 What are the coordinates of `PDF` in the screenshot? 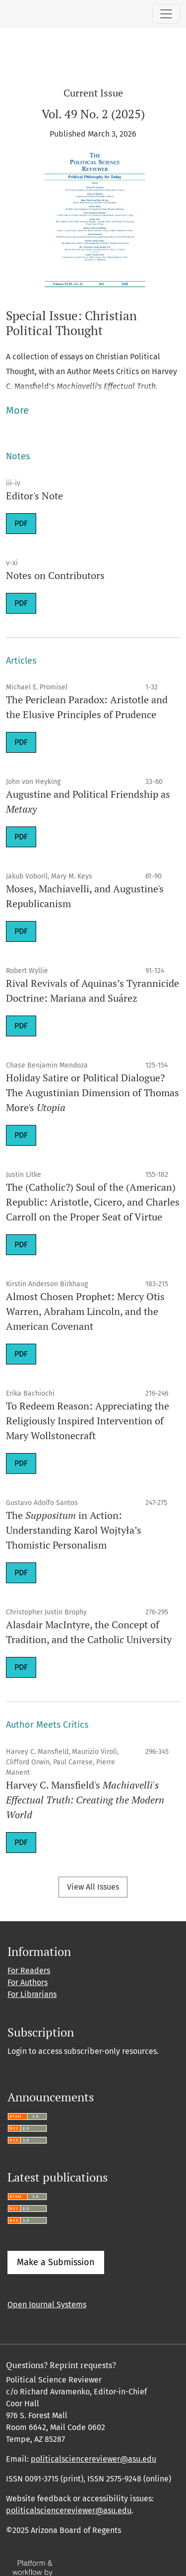 It's located at (21, 523).